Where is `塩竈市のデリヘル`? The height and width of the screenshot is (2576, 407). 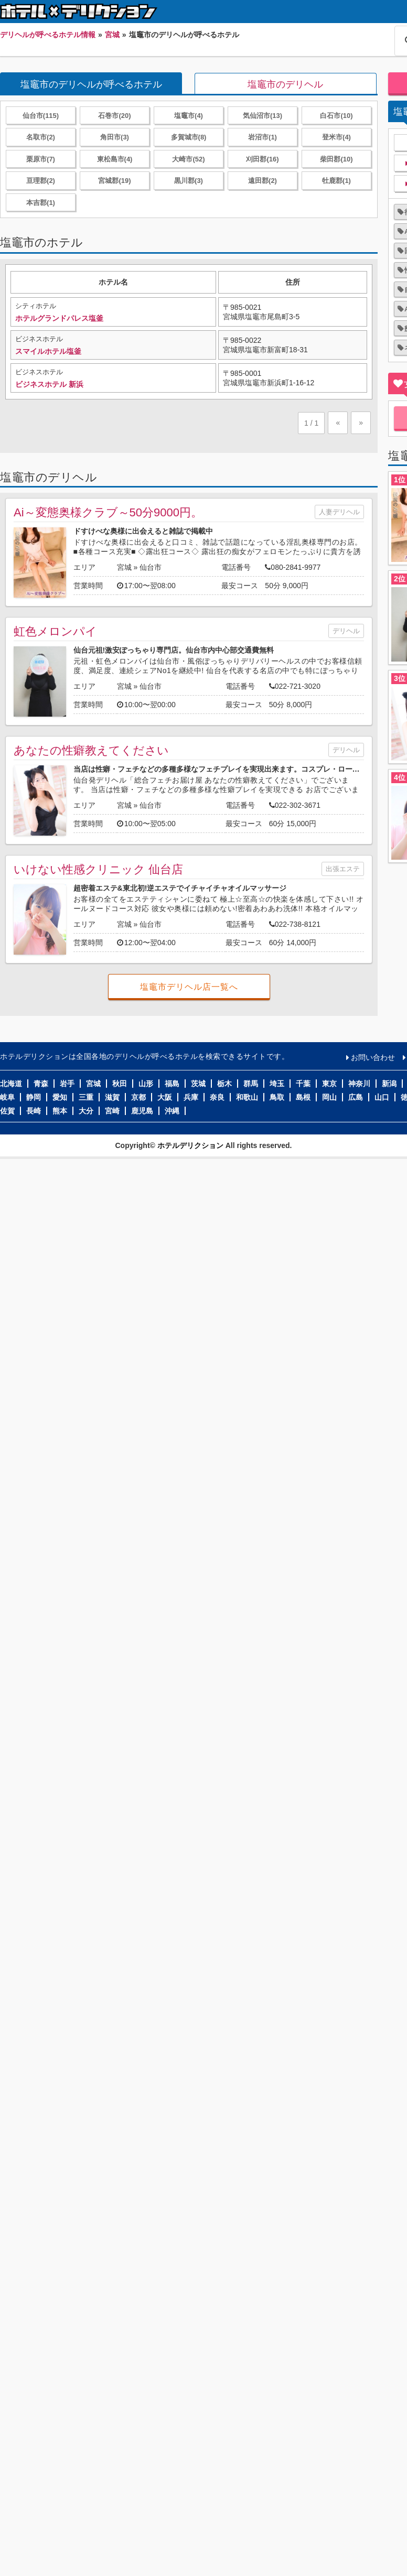 塩竈市のデリヘル is located at coordinates (285, 84).